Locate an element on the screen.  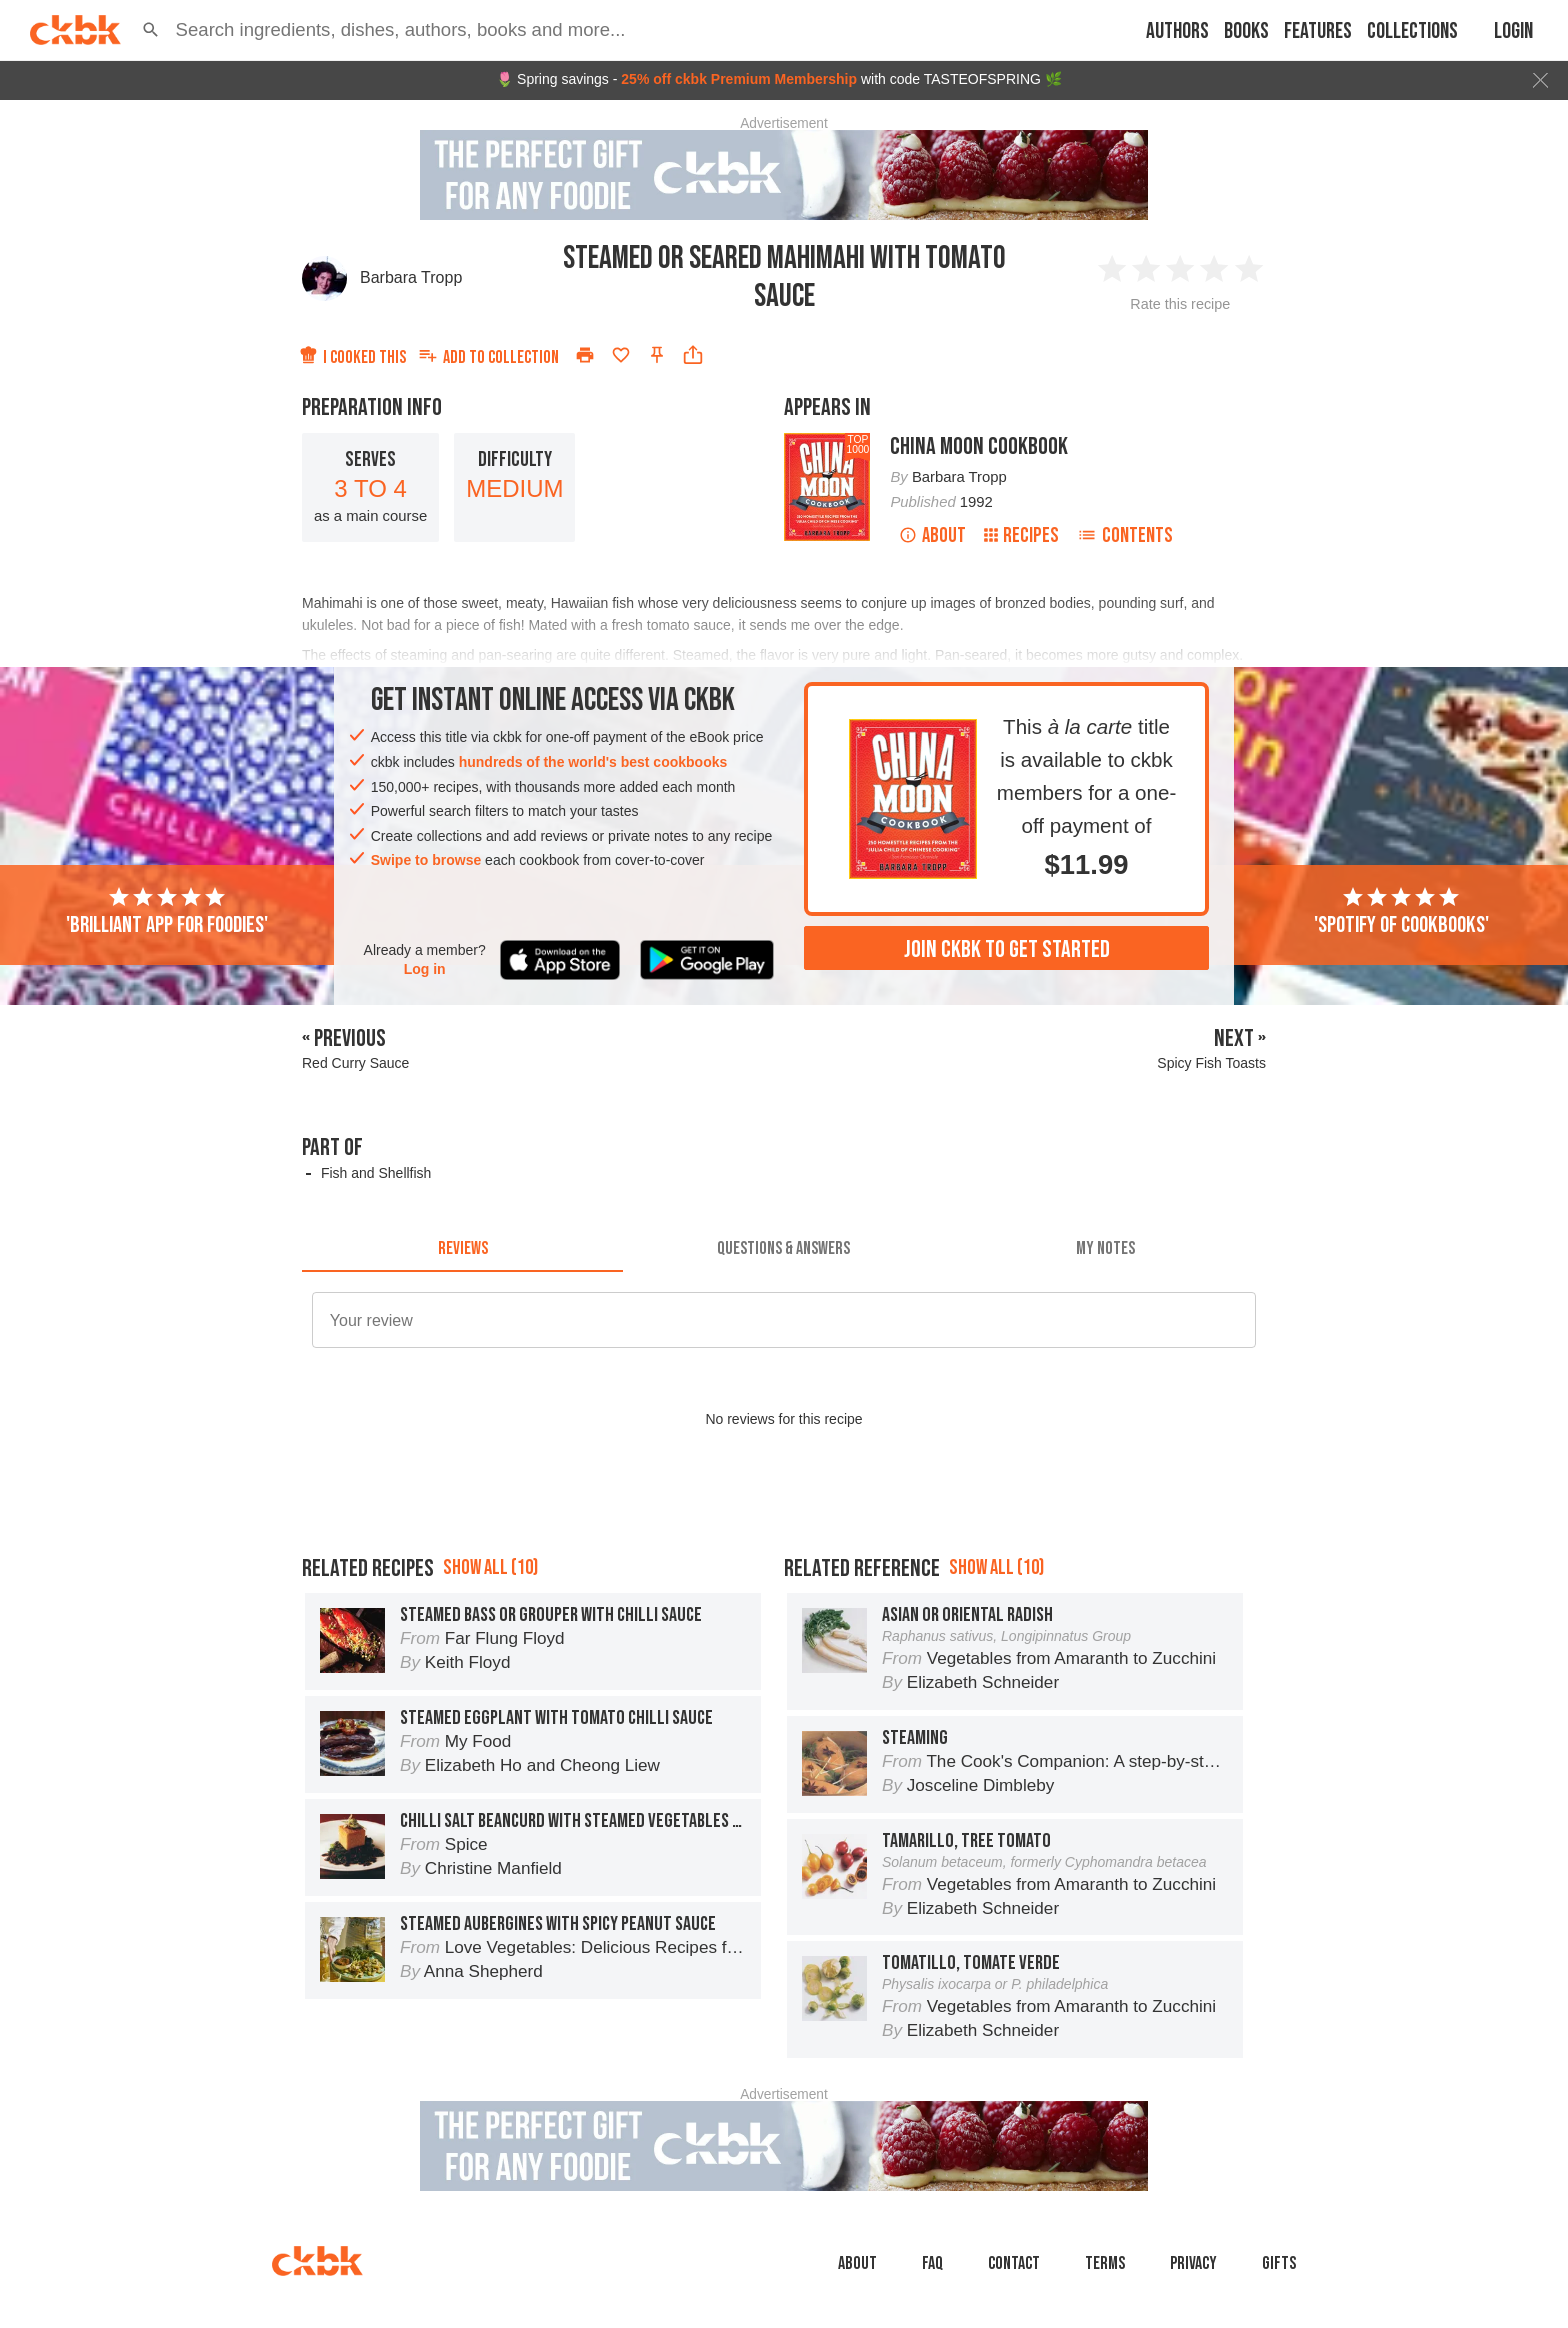
[button] is located at coordinates (151, 30).